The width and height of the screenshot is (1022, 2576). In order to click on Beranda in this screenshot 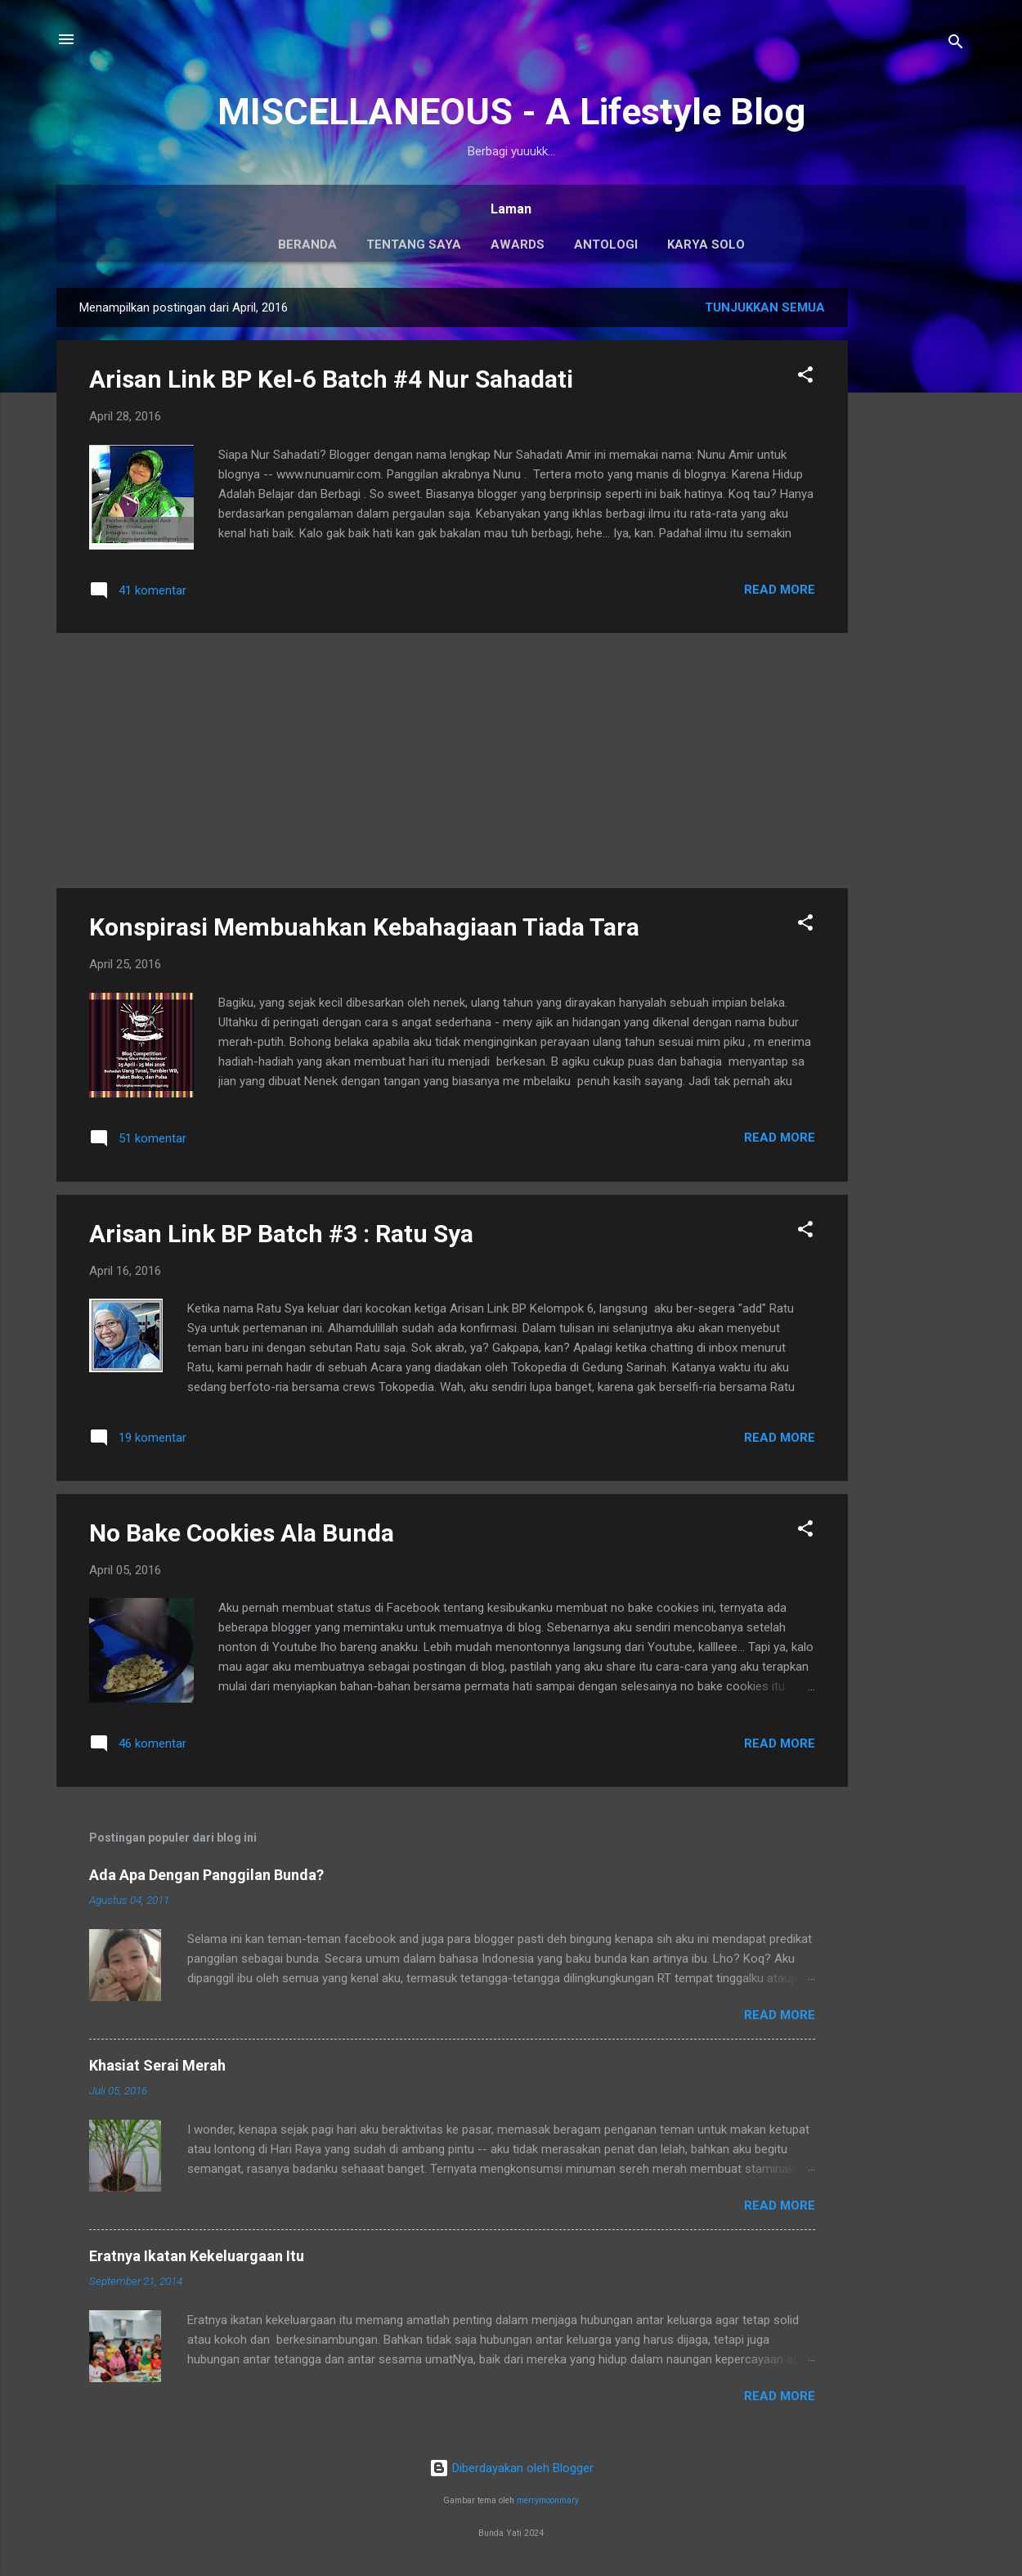, I will do `click(307, 244)`.